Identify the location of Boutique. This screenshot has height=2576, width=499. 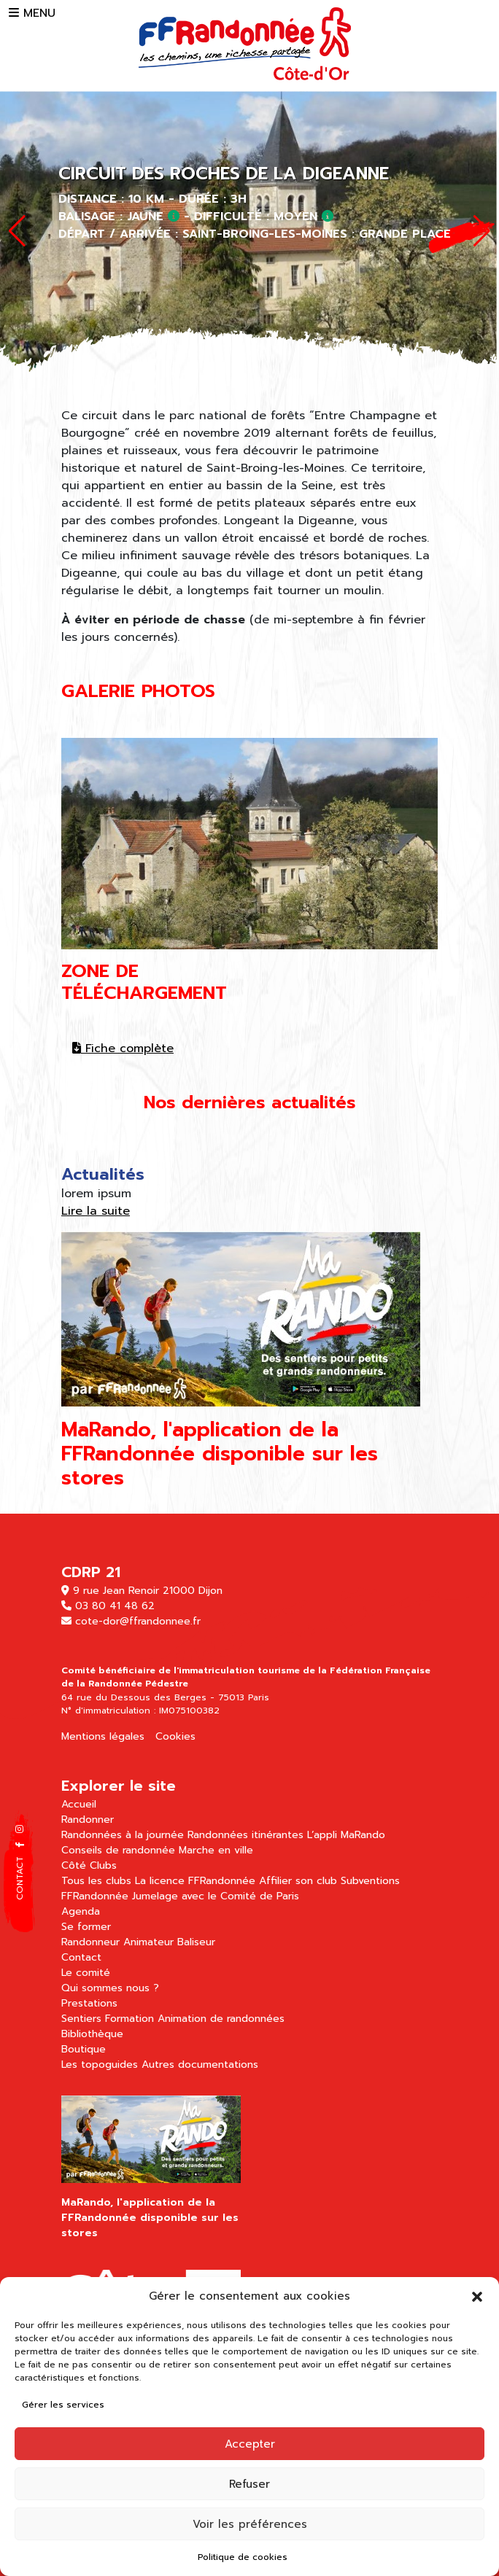
(83, 2049).